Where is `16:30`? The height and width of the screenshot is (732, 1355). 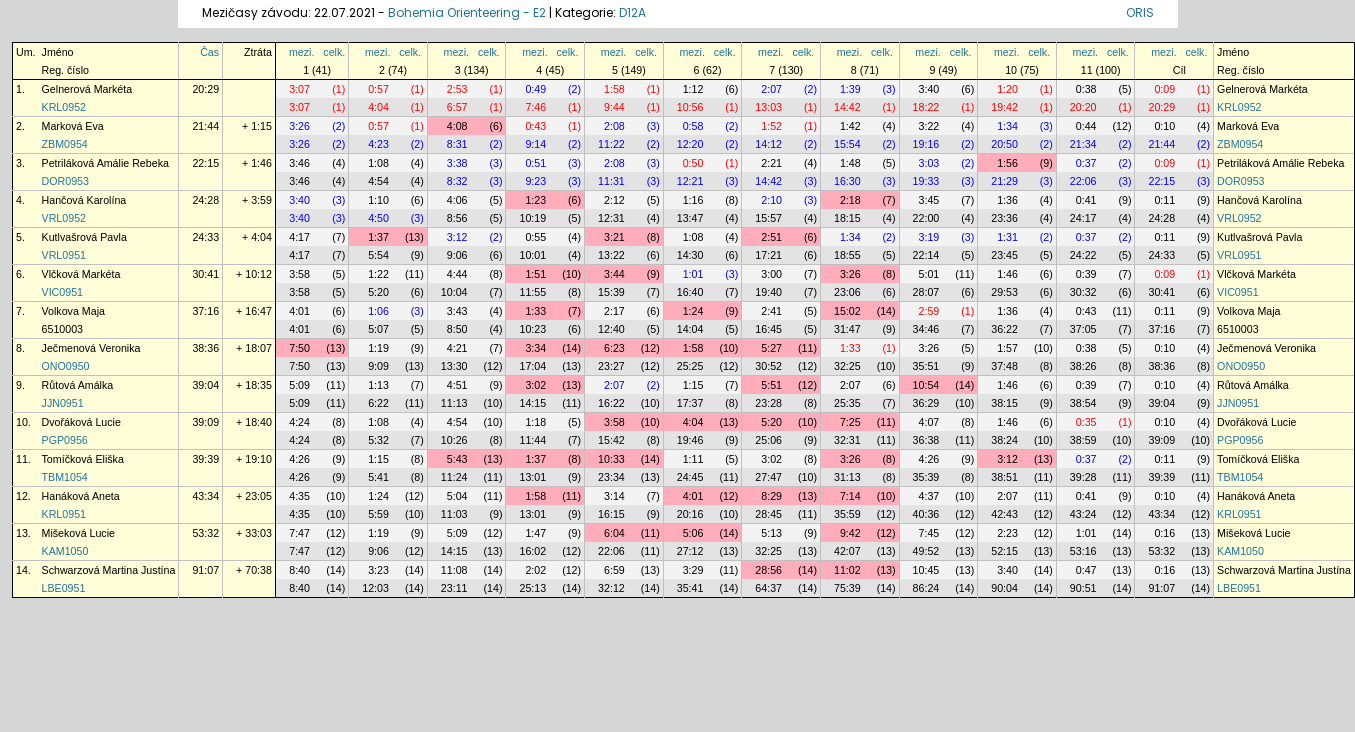
16:30 is located at coordinates (847, 181).